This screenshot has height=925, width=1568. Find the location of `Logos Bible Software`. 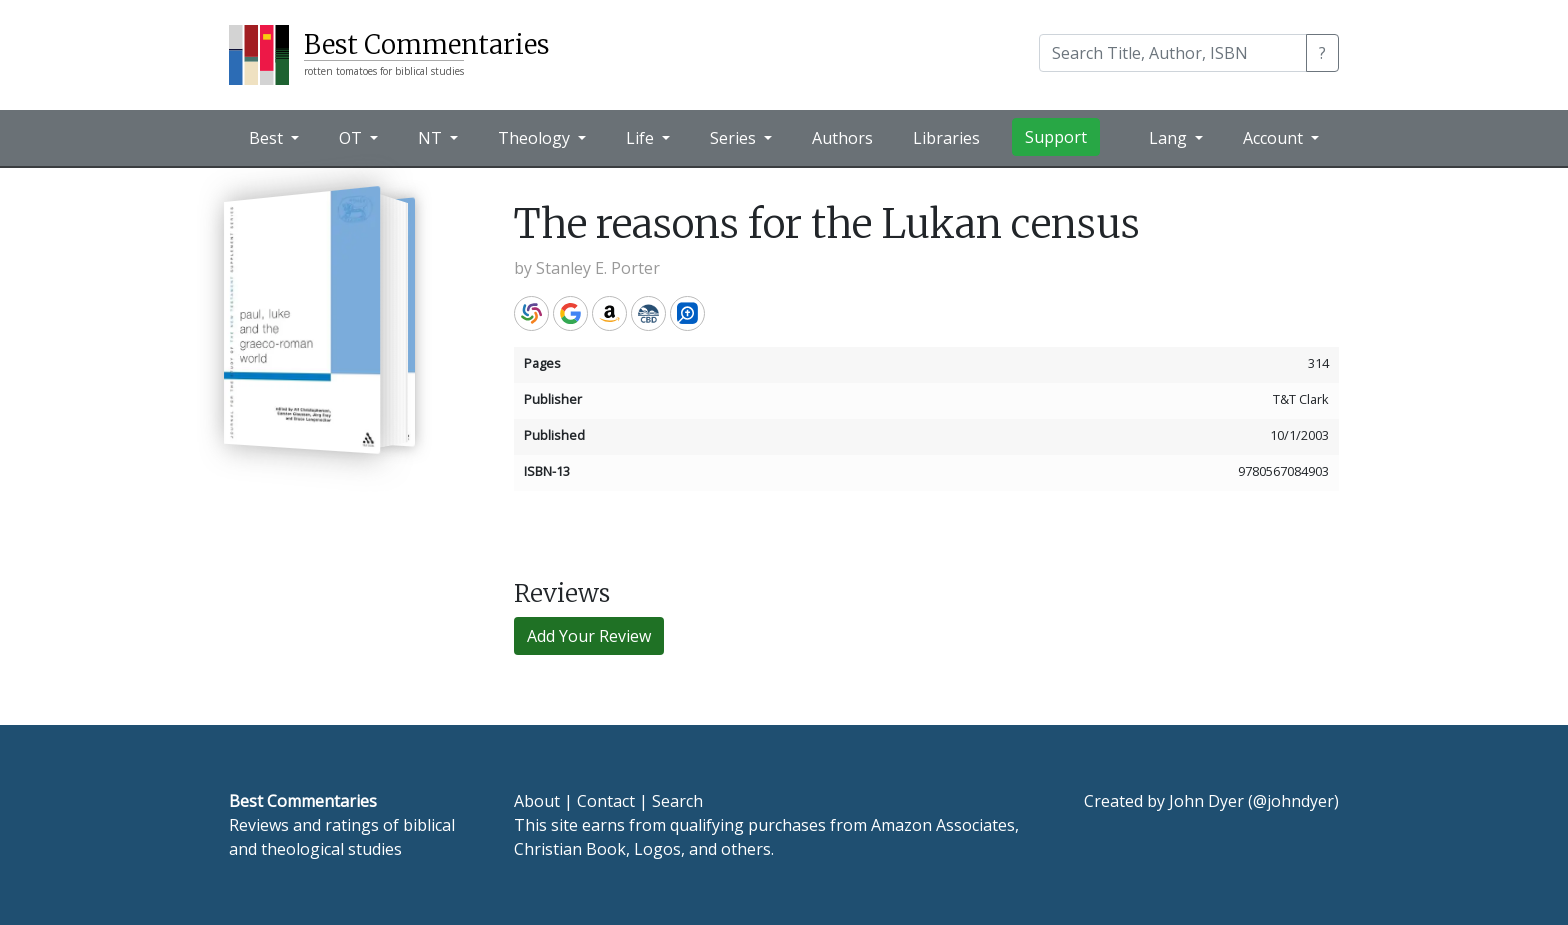

Logos Bible Software is located at coordinates (687, 313).